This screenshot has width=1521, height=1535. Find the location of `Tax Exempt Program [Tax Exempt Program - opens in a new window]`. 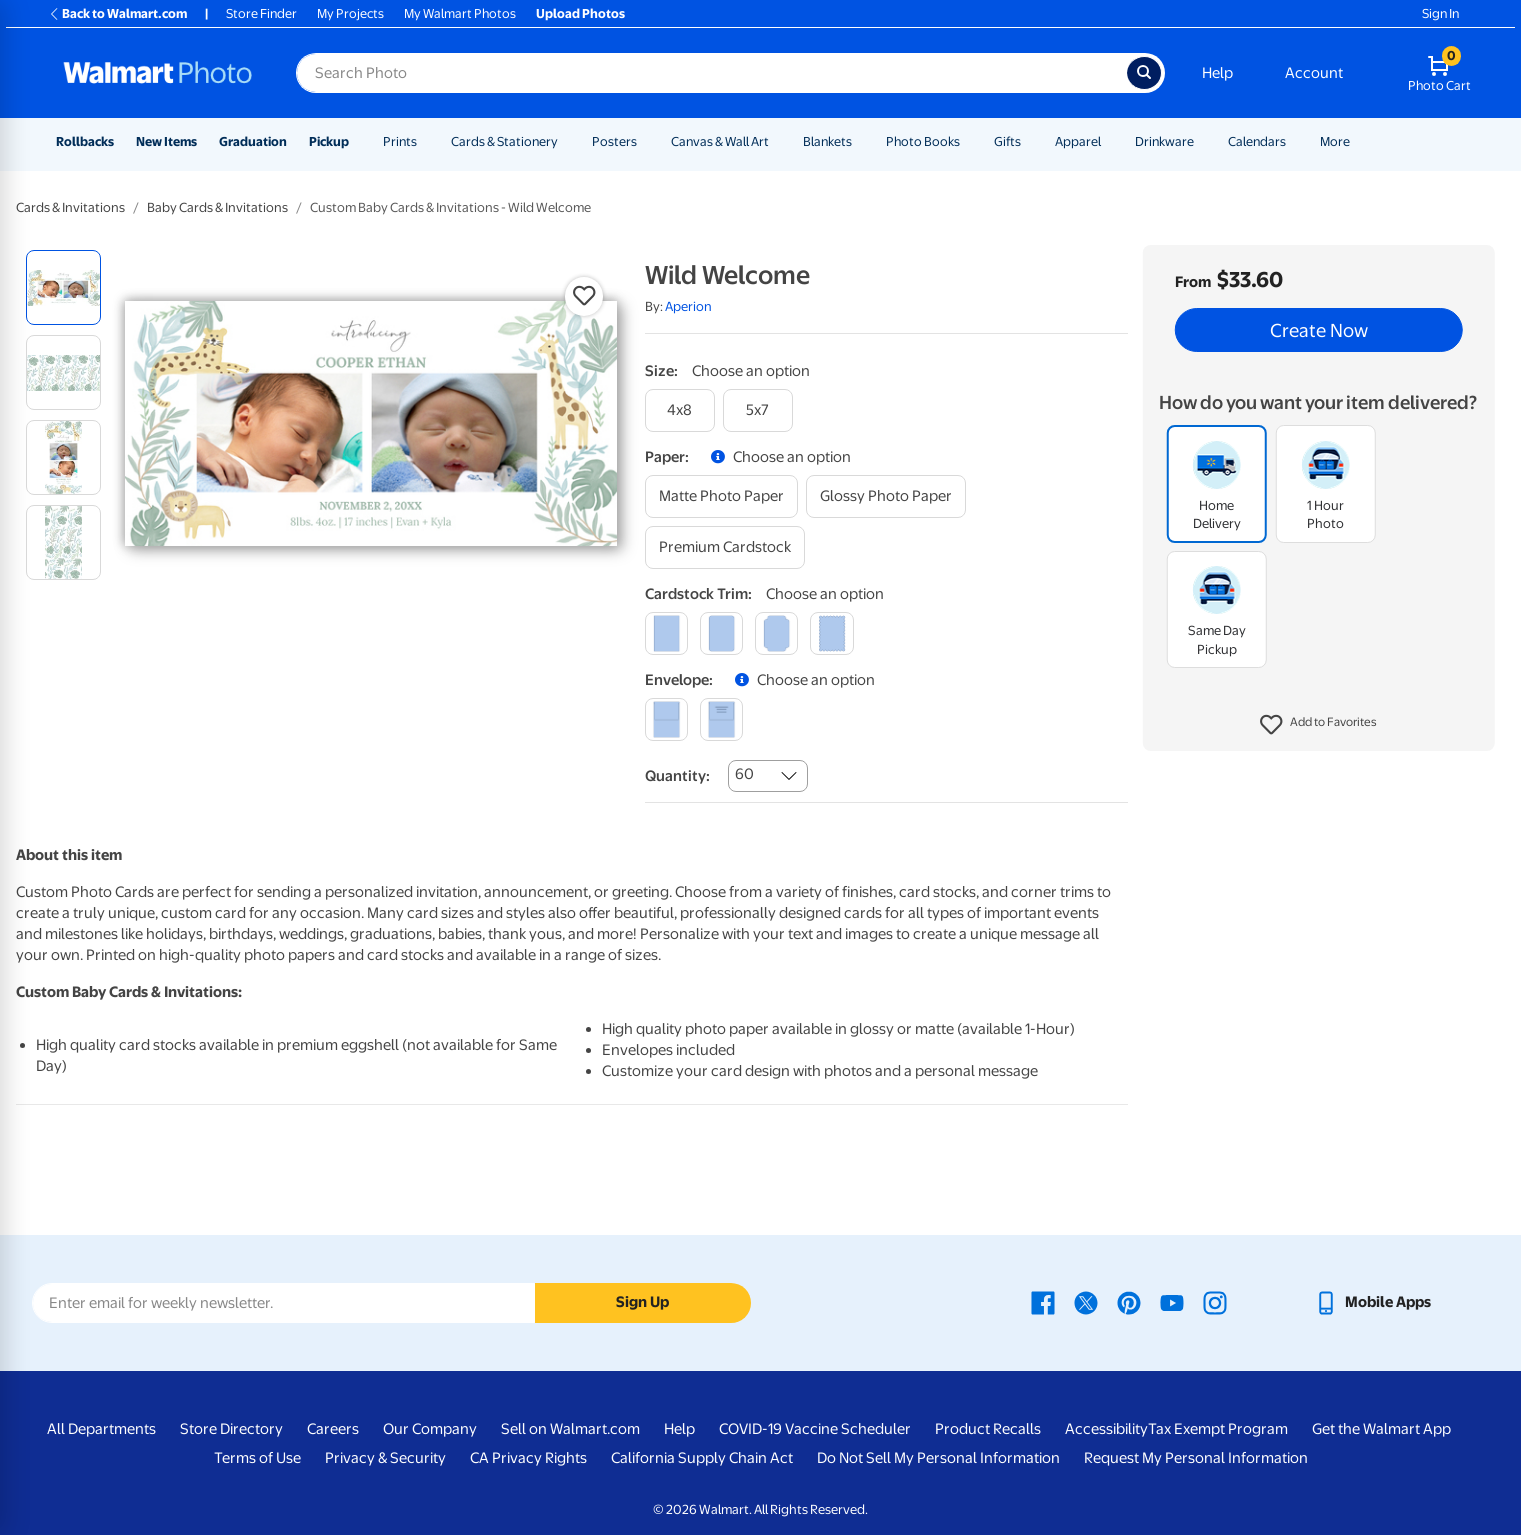

Tax Exempt Program [Tax Exempt Program - opens in a new window] is located at coordinates (1218, 1429).